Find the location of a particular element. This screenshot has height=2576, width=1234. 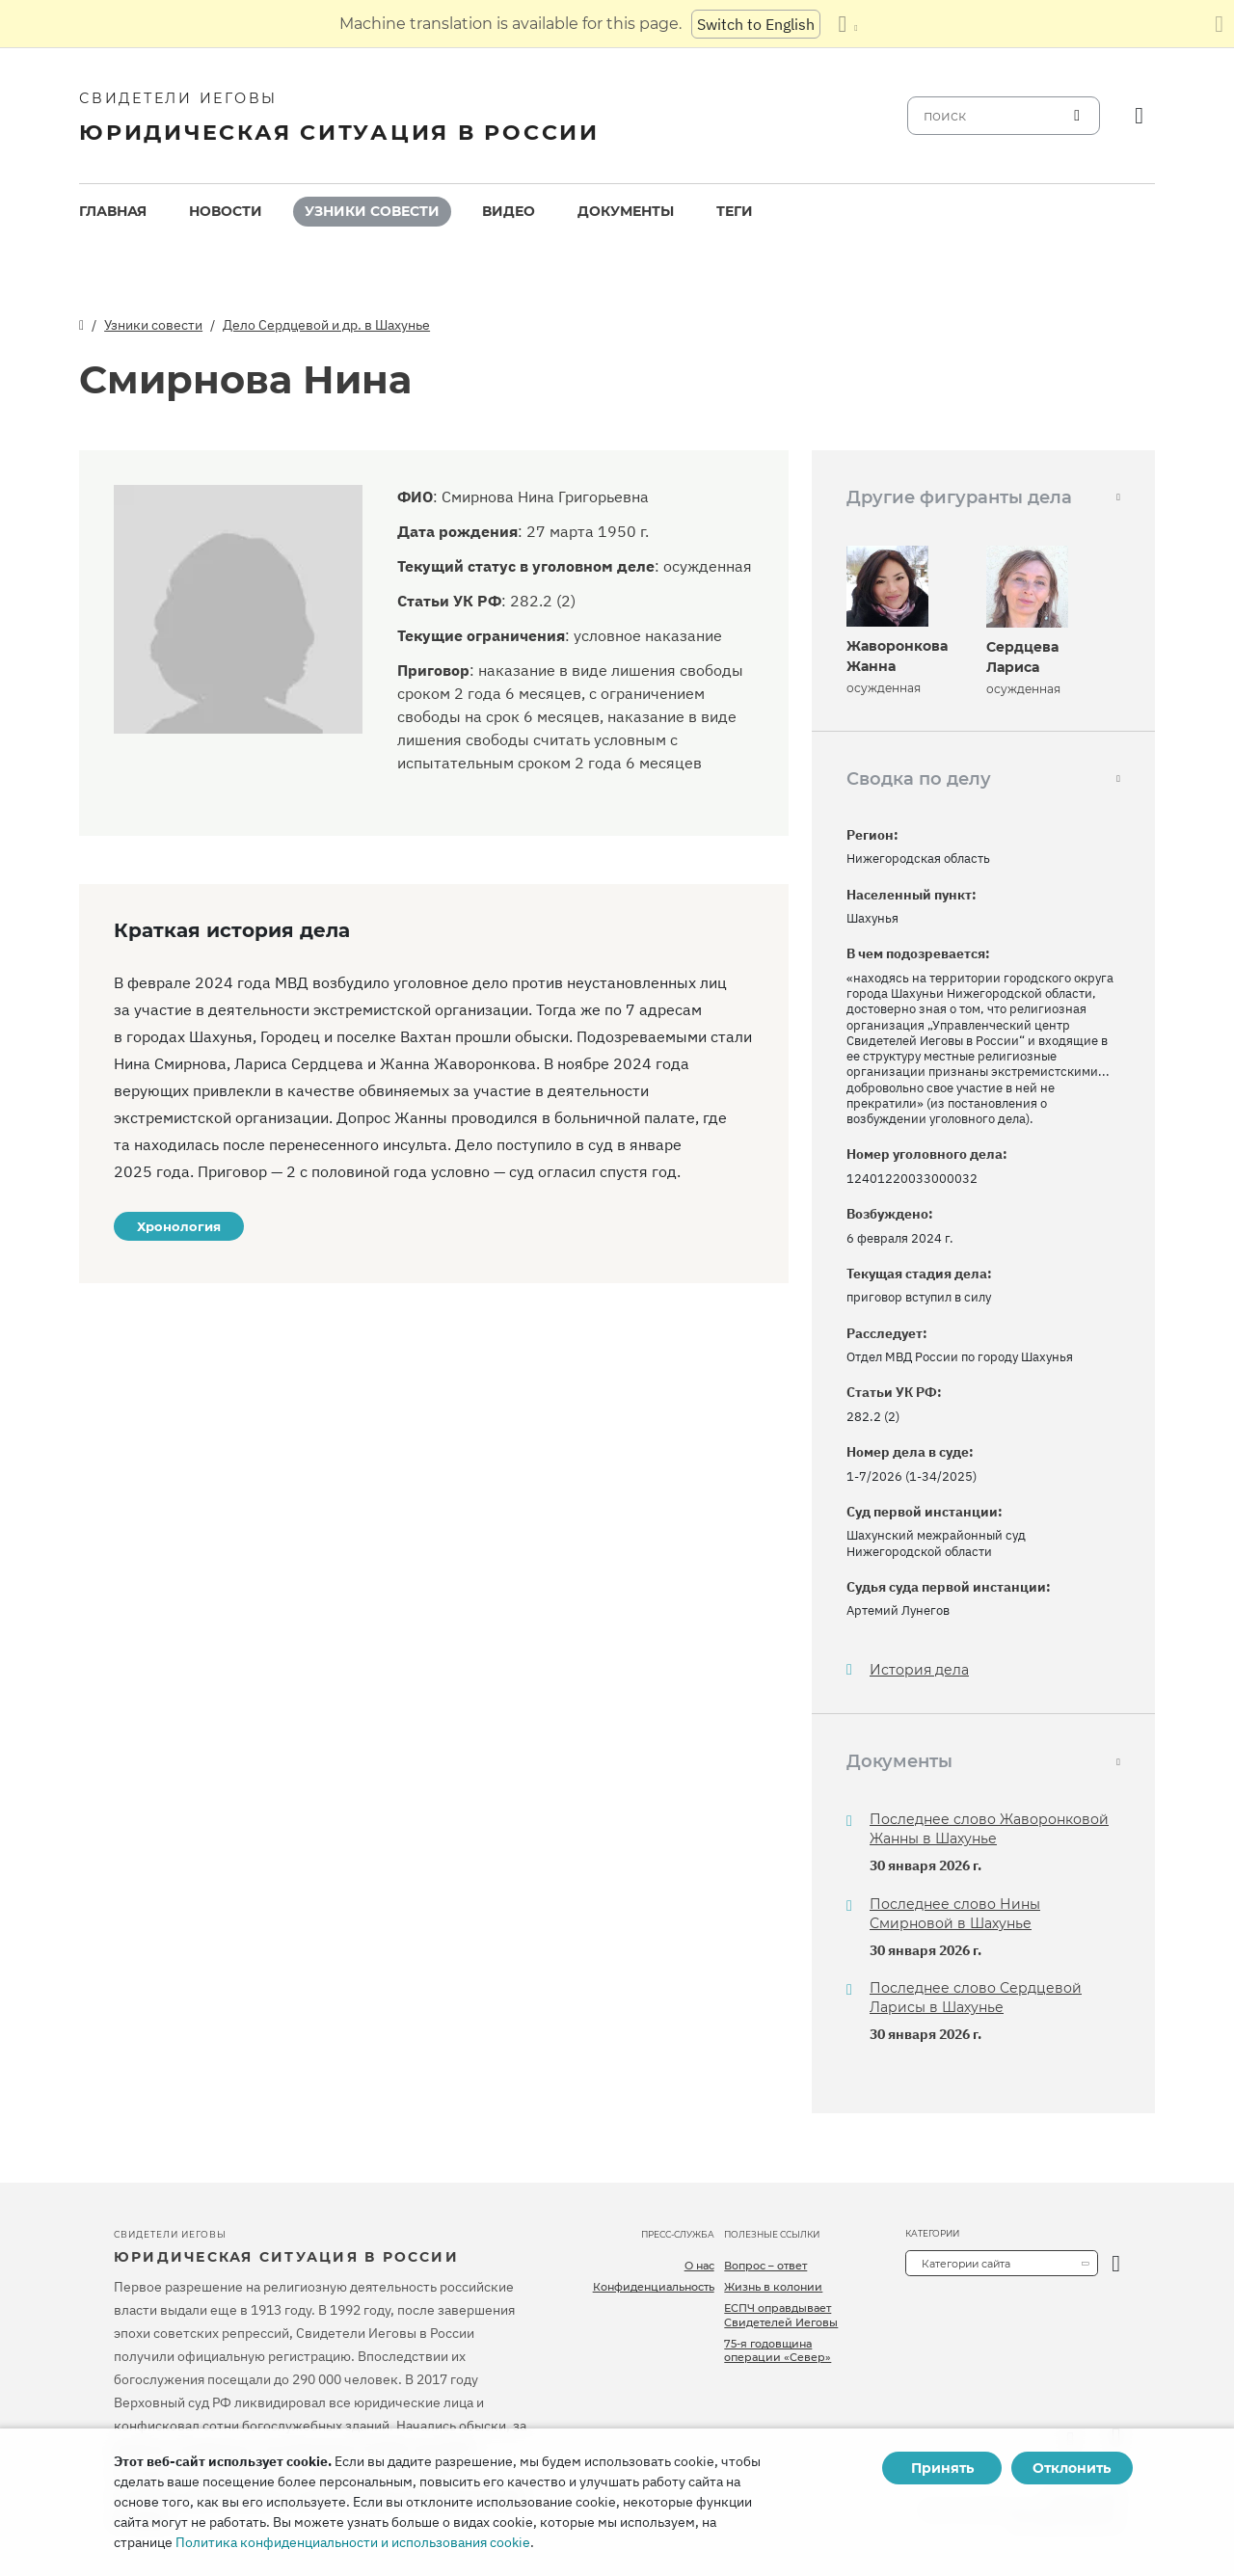

75-я годовщина операции «Север» is located at coordinates (777, 2350).